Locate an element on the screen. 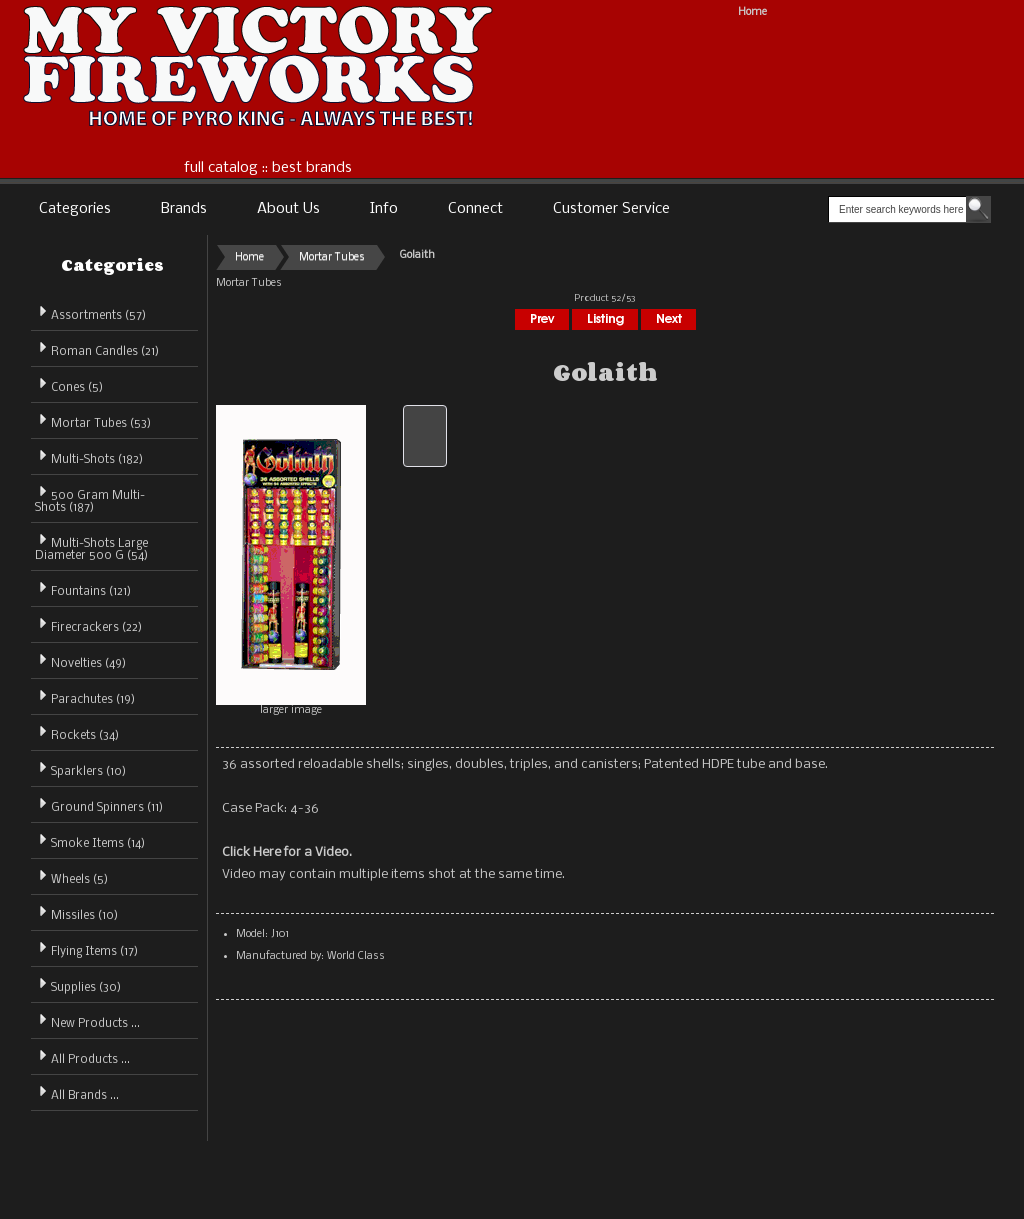 Image resolution: width=1024 pixels, height=1219 pixels. Customer Service is located at coordinates (611, 209).